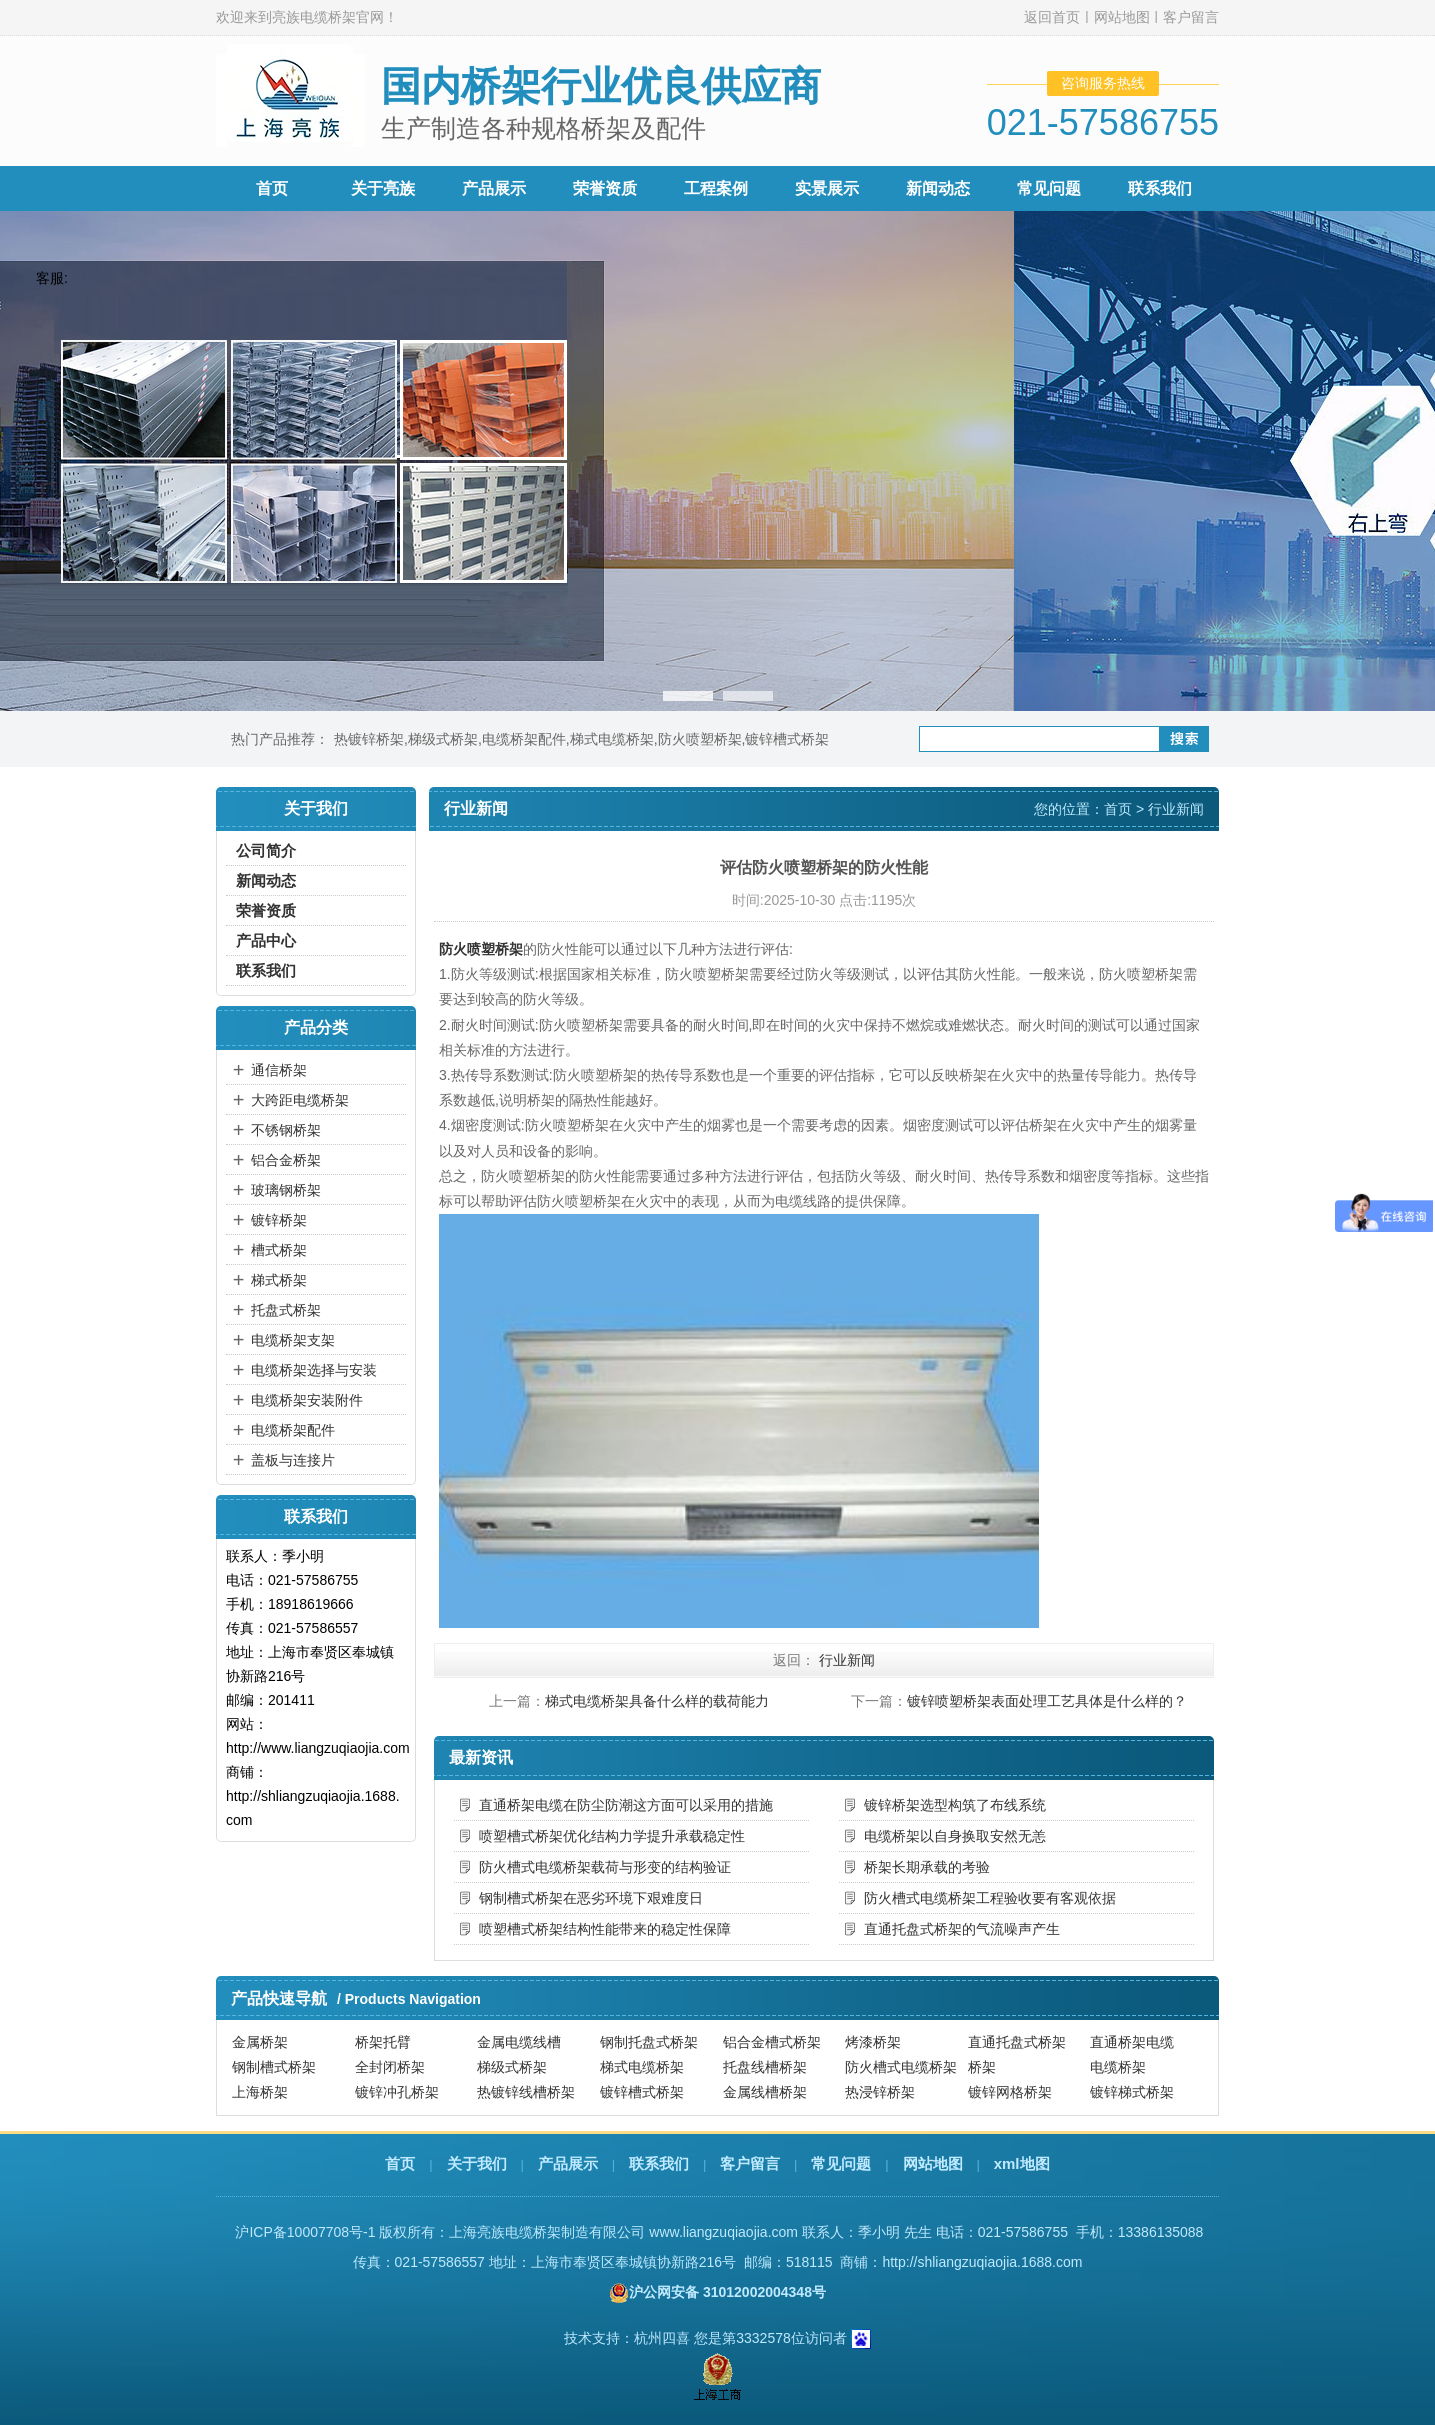  What do you see at coordinates (526, 2092) in the screenshot?
I see `热镀锌线槽桥架` at bounding box center [526, 2092].